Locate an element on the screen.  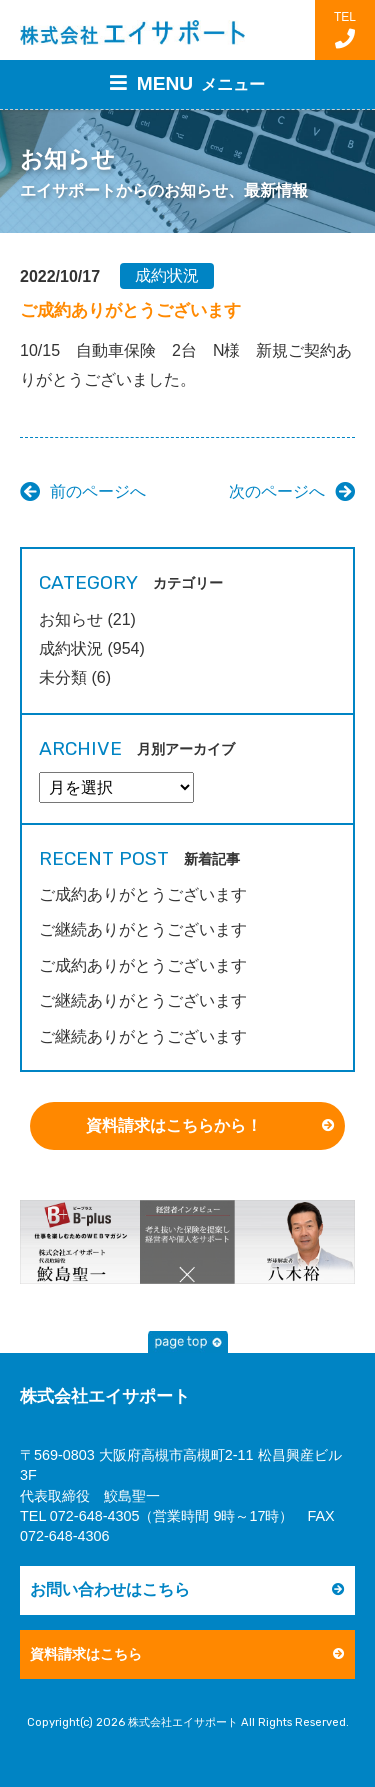
未分類 is located at coordinates (63, 677).